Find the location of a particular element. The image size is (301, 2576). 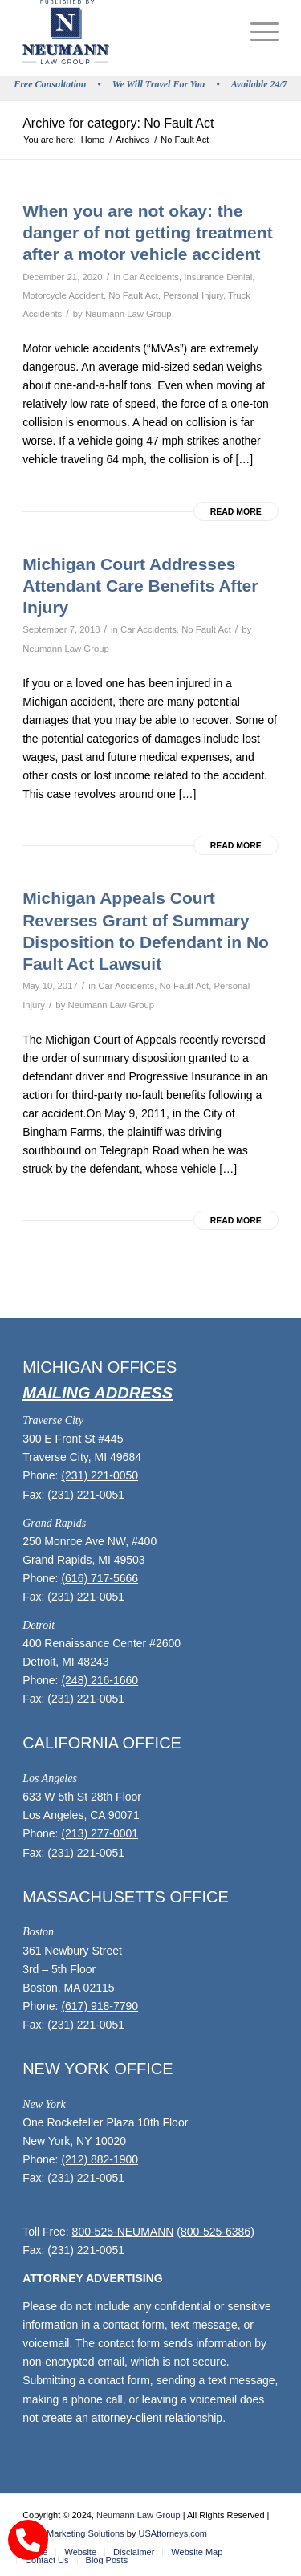

Neumann Law Group is located at coordinates (128, 314).